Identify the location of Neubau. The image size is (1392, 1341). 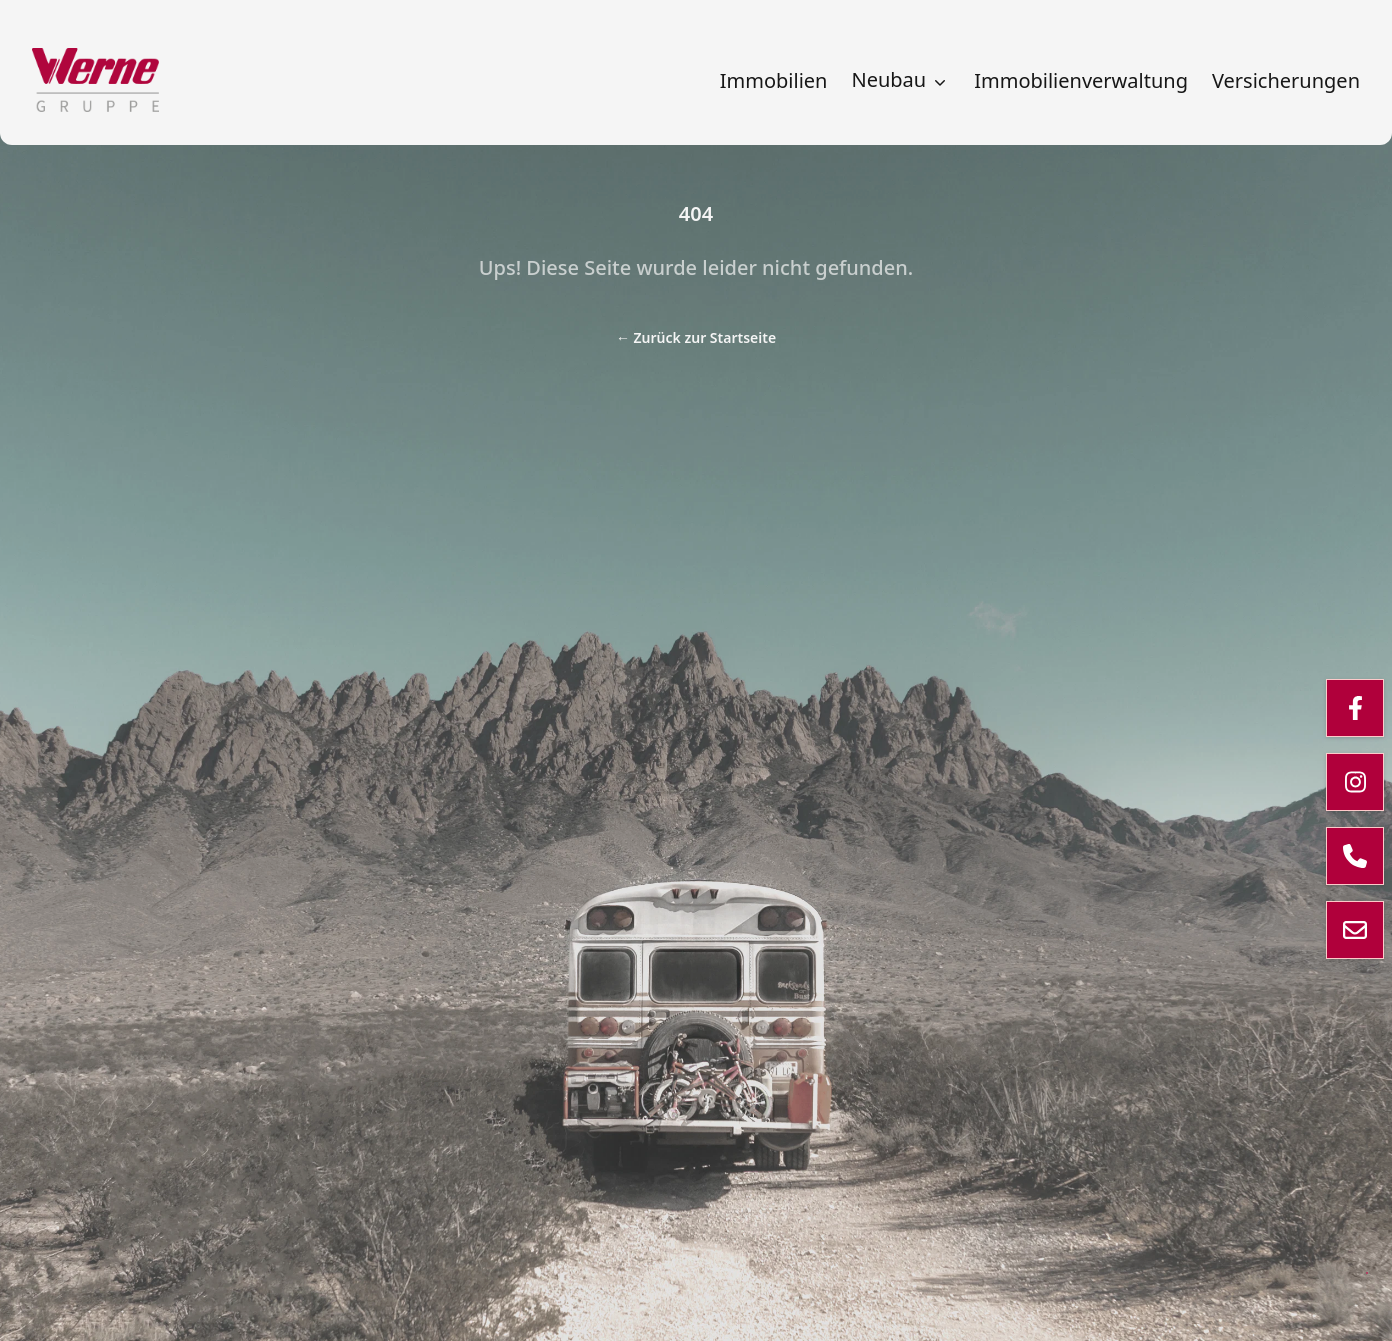
(900, 80).